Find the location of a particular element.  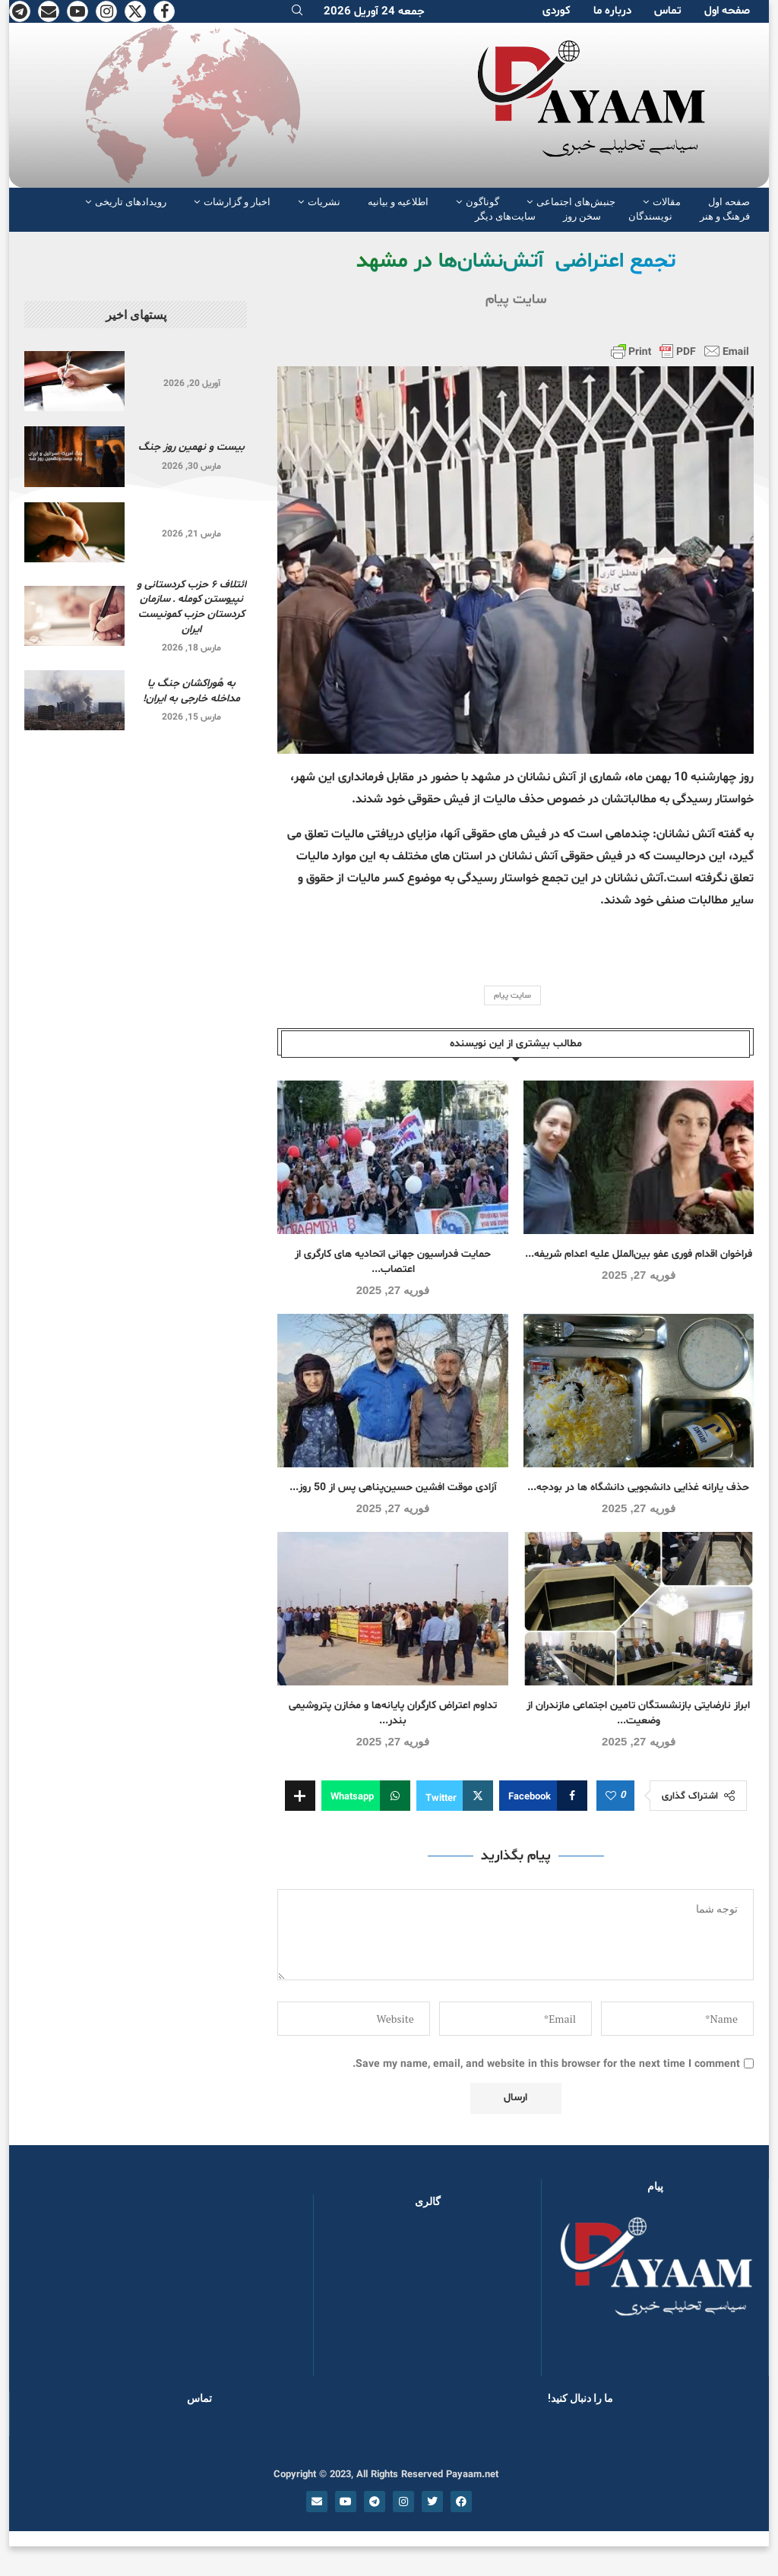

[Youtube] is located at coordinates (77, 11).